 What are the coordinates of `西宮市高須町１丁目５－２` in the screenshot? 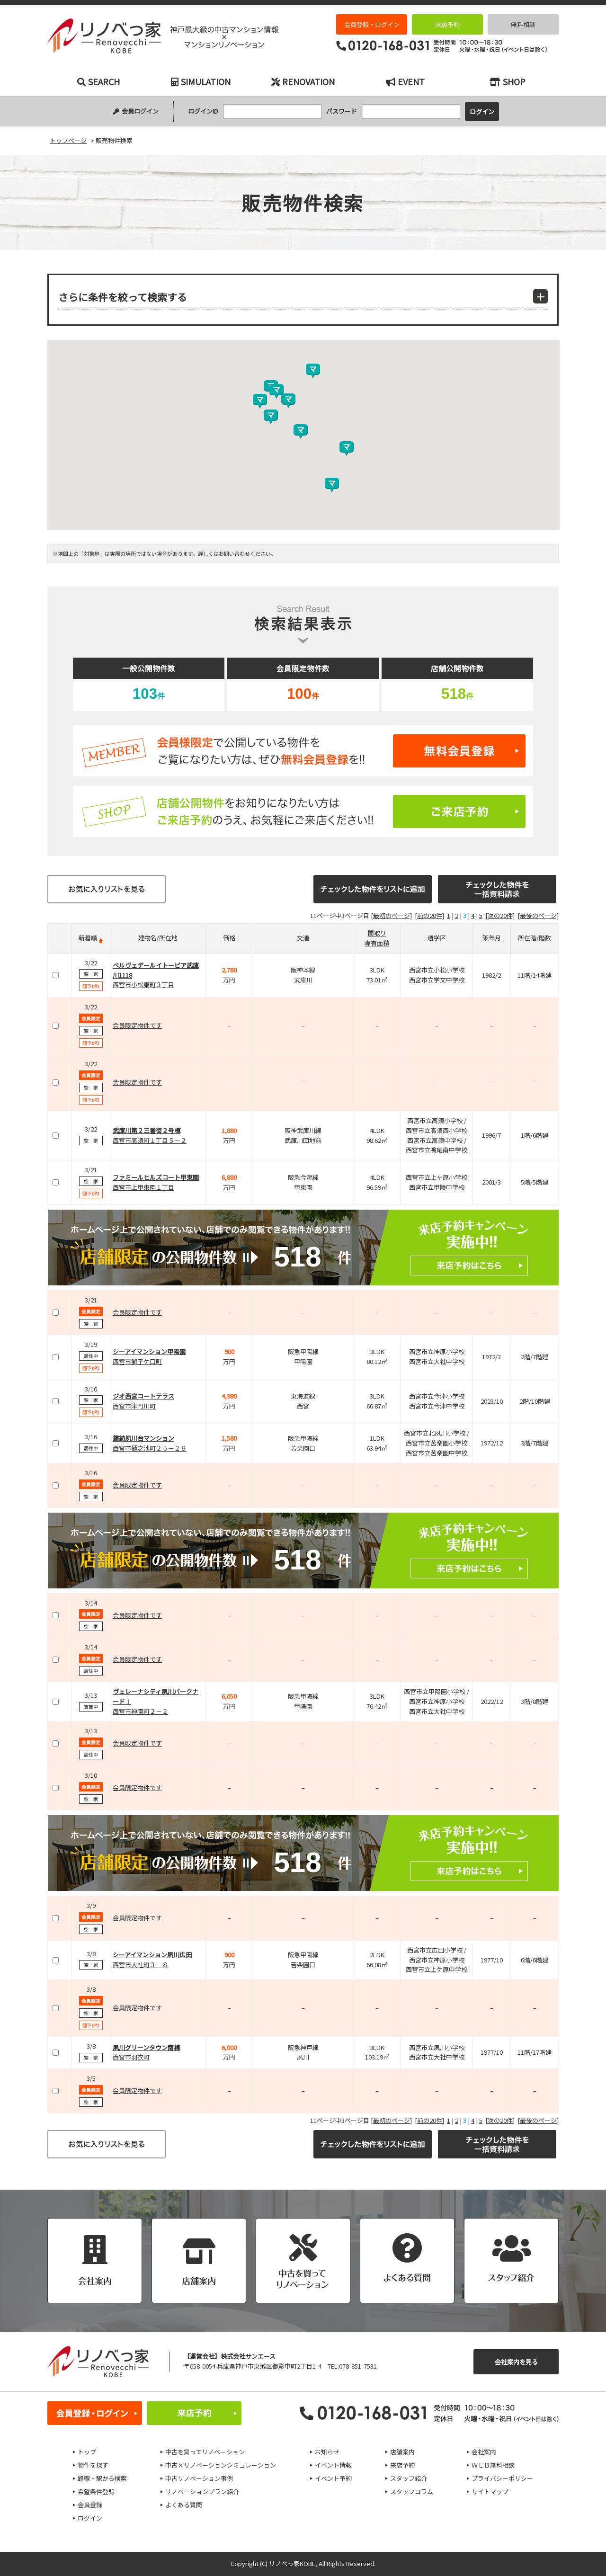 It's located at (150, 1140).